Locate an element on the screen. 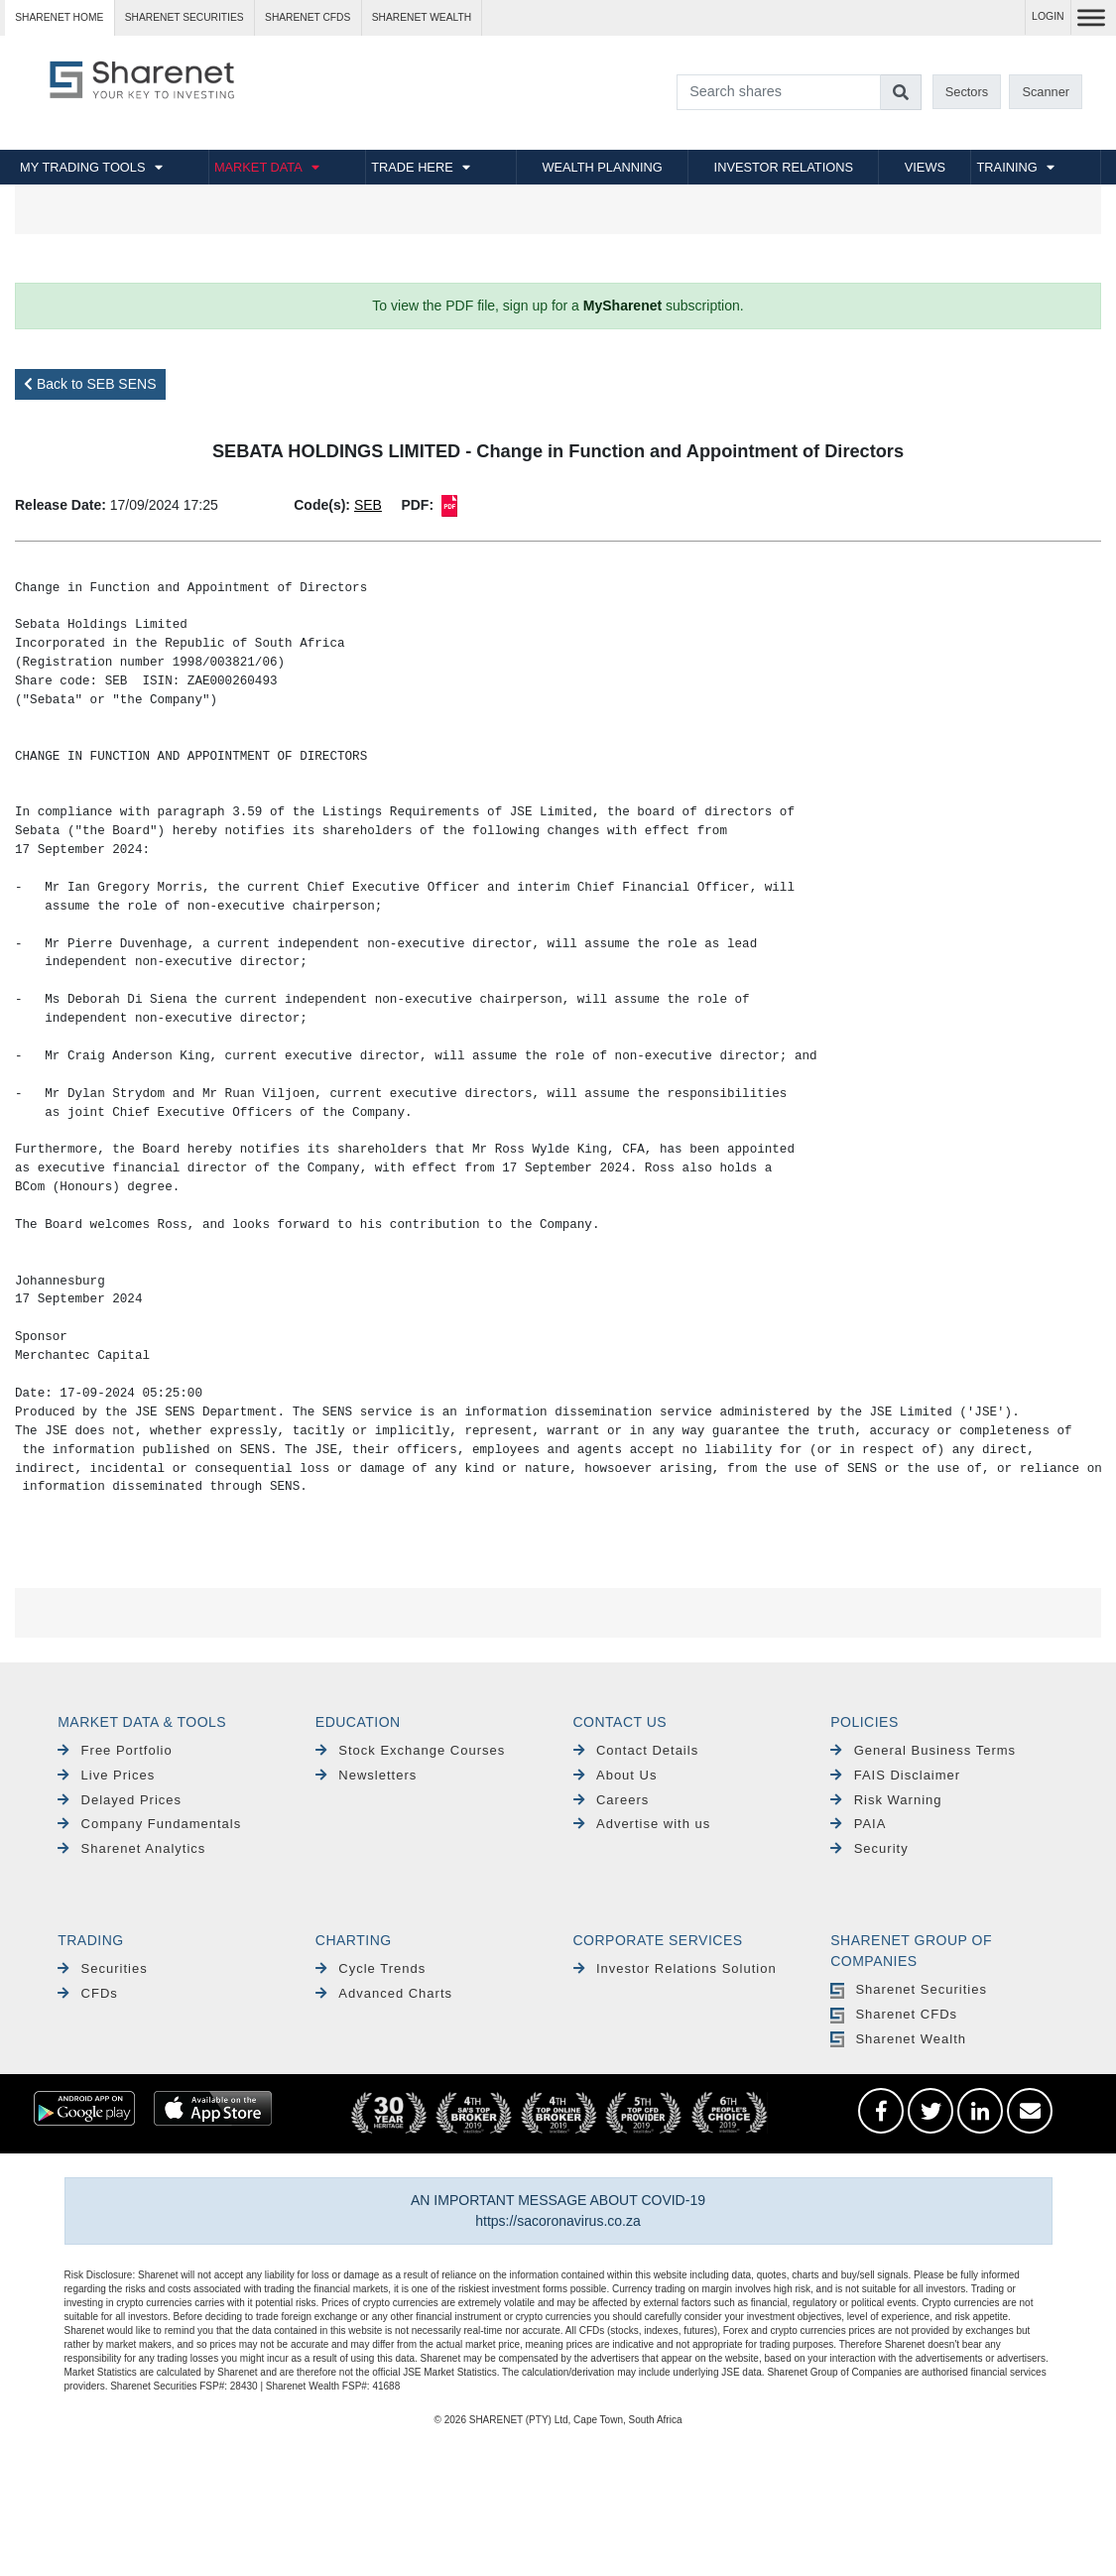 The height and width of the screenshot is (2576, 1116). Advanced Charts is located at coordinates (383, 1993).